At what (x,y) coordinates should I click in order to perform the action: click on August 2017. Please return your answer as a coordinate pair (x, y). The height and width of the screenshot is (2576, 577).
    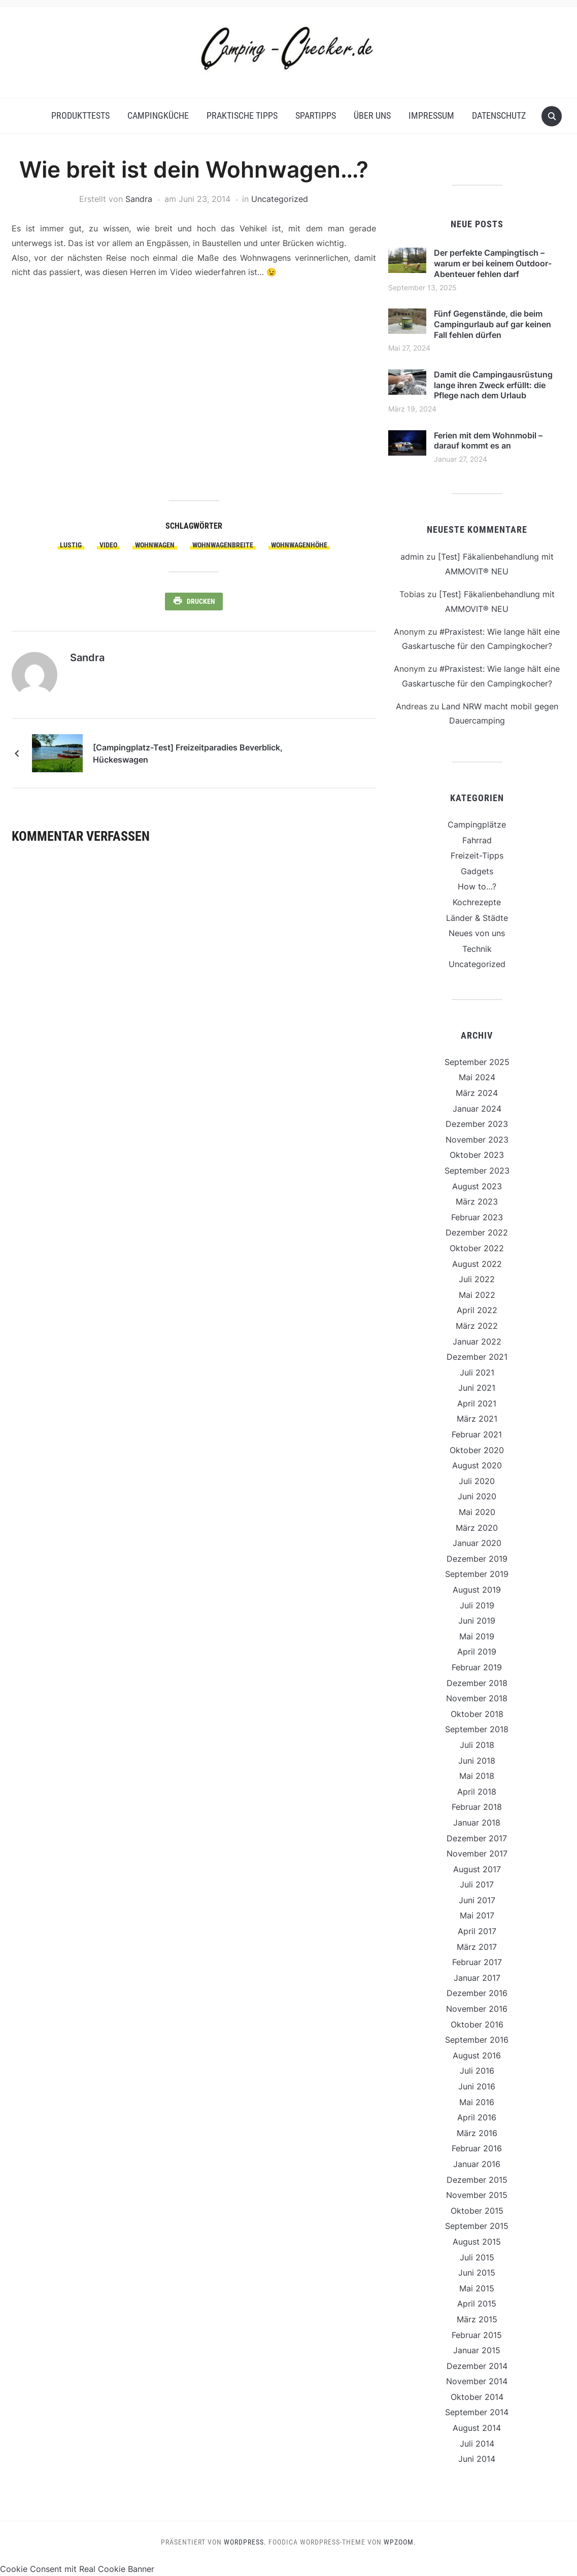
    Looking at the image, I should click on (477, 1869).